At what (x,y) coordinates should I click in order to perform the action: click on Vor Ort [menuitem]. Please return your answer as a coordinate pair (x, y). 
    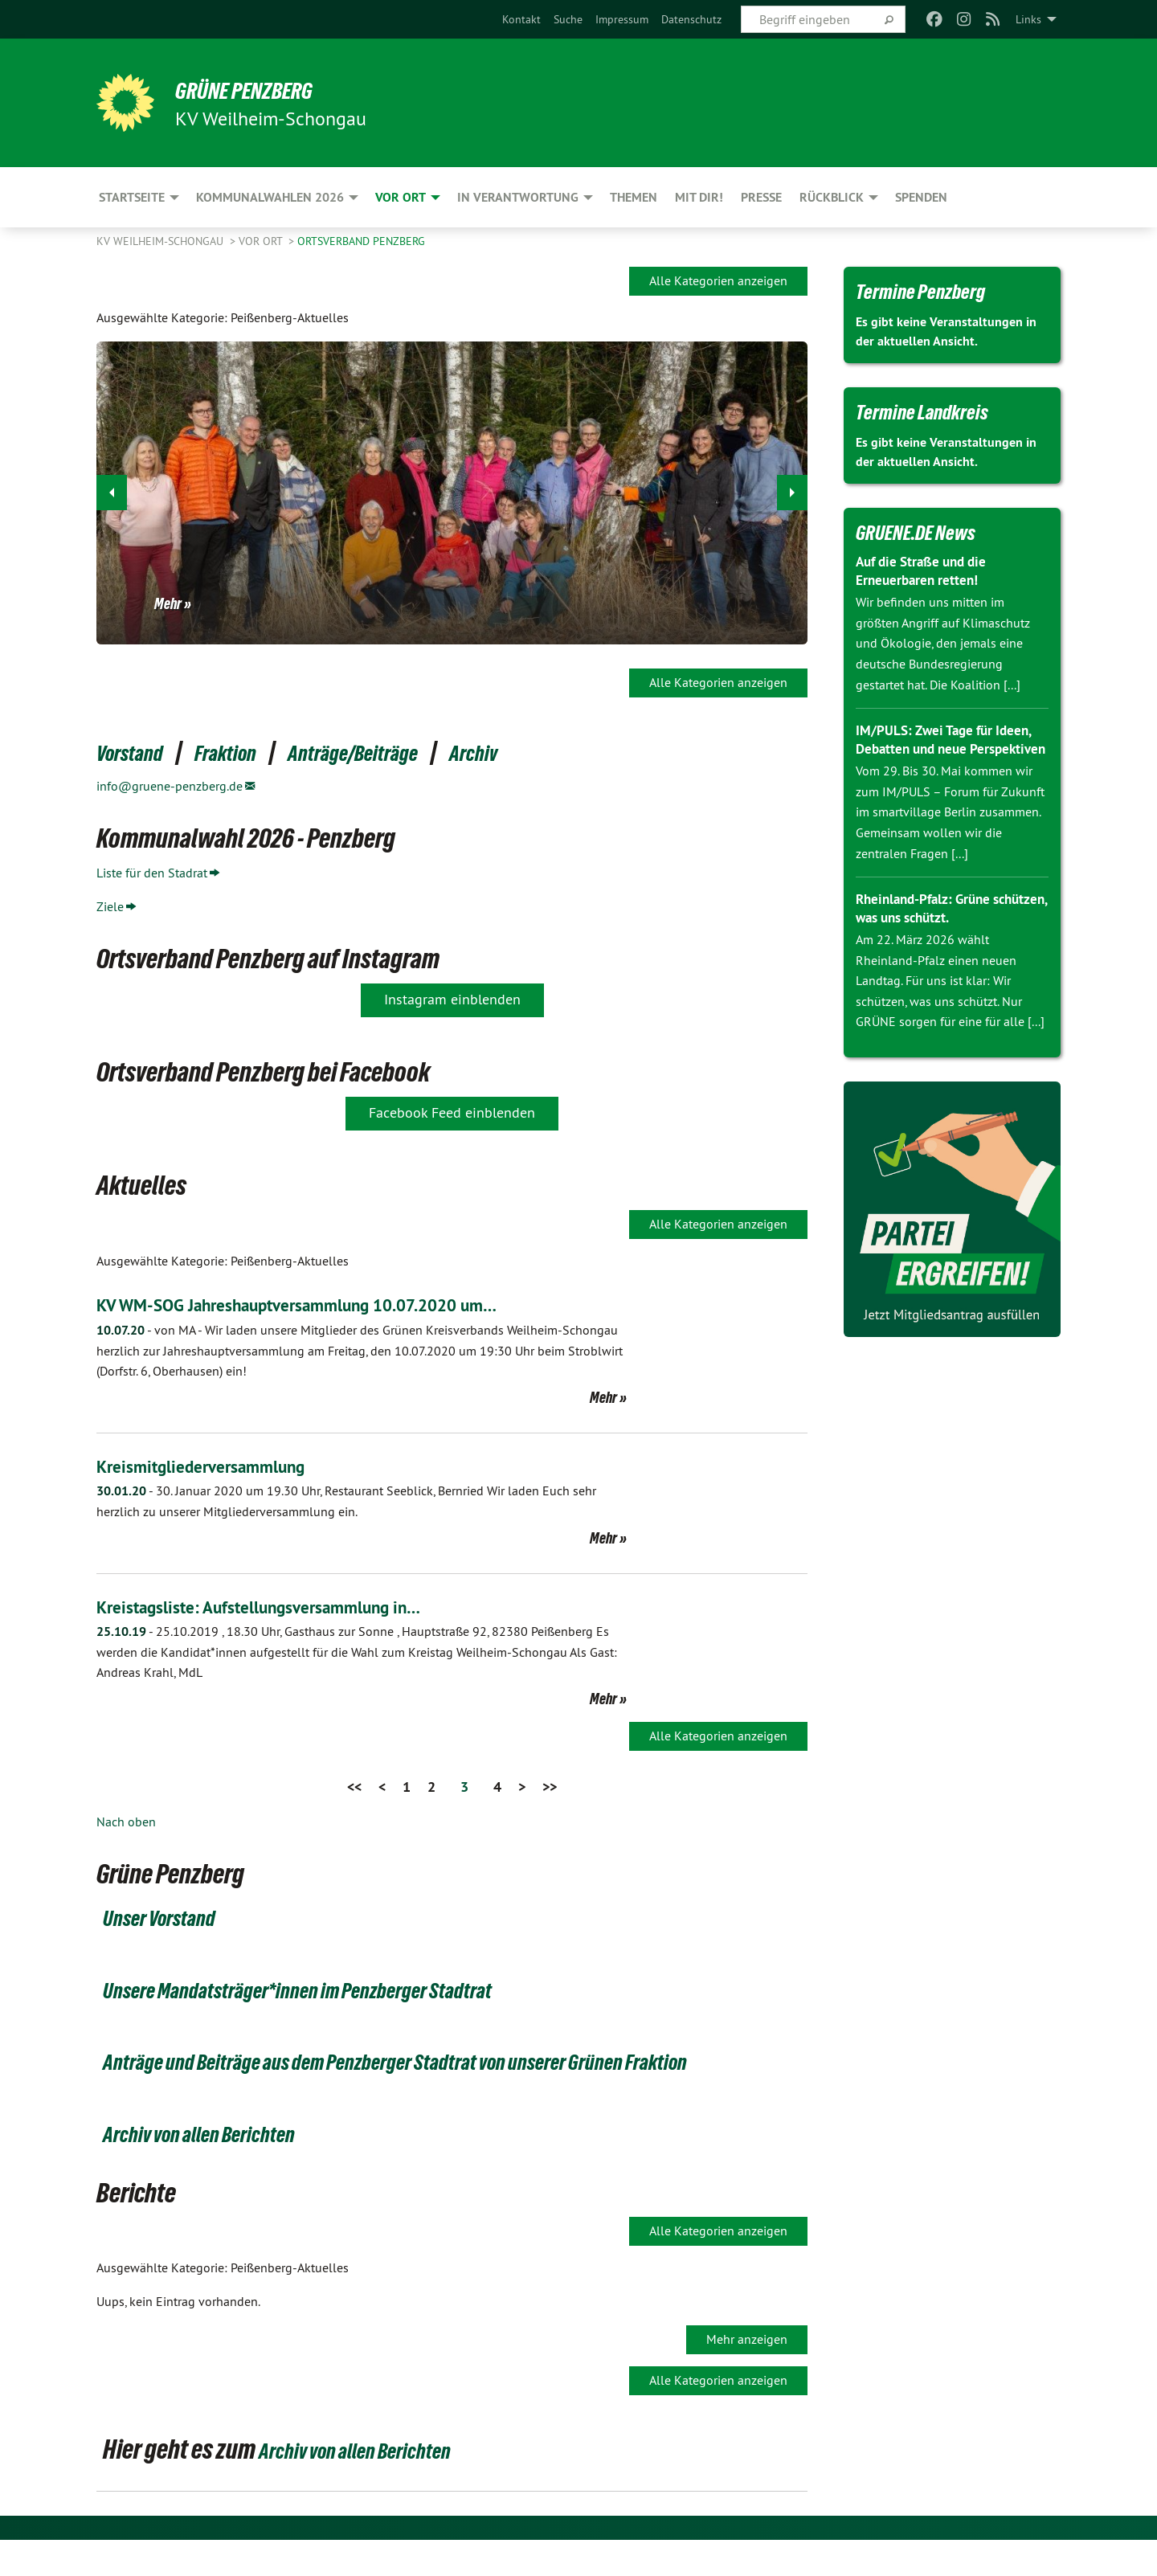
    Looking at the image, I should click on (400, 197).